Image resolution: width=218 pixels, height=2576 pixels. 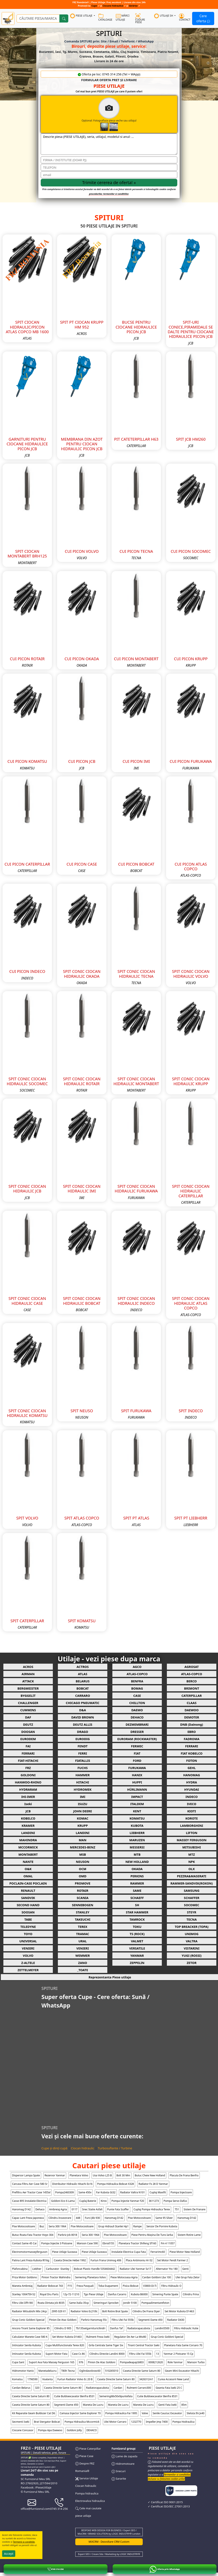 I want to click on danfus taf, so click(x=116, y=2328).